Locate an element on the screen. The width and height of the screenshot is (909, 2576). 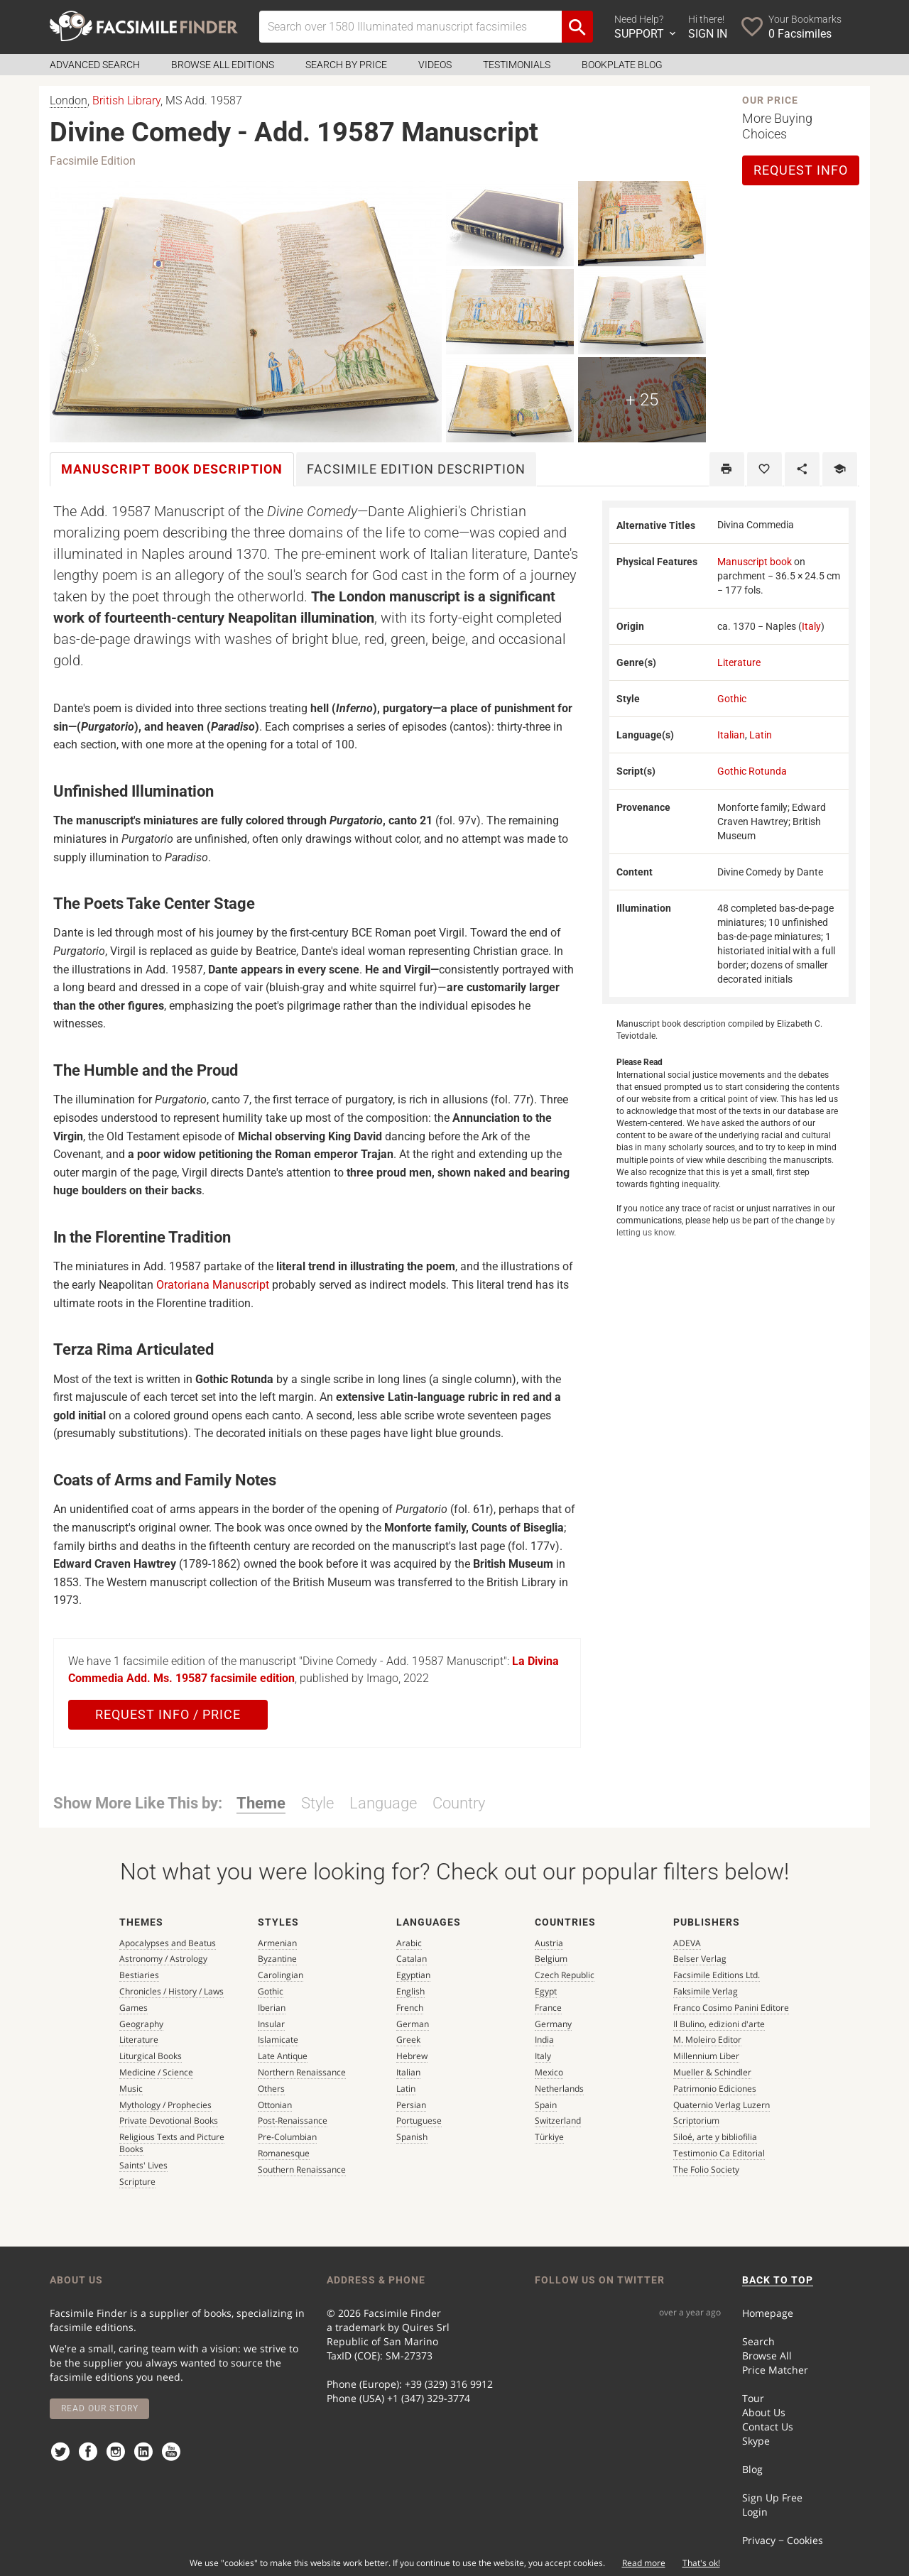
ADEVA is located at coordinates (687, 1943).